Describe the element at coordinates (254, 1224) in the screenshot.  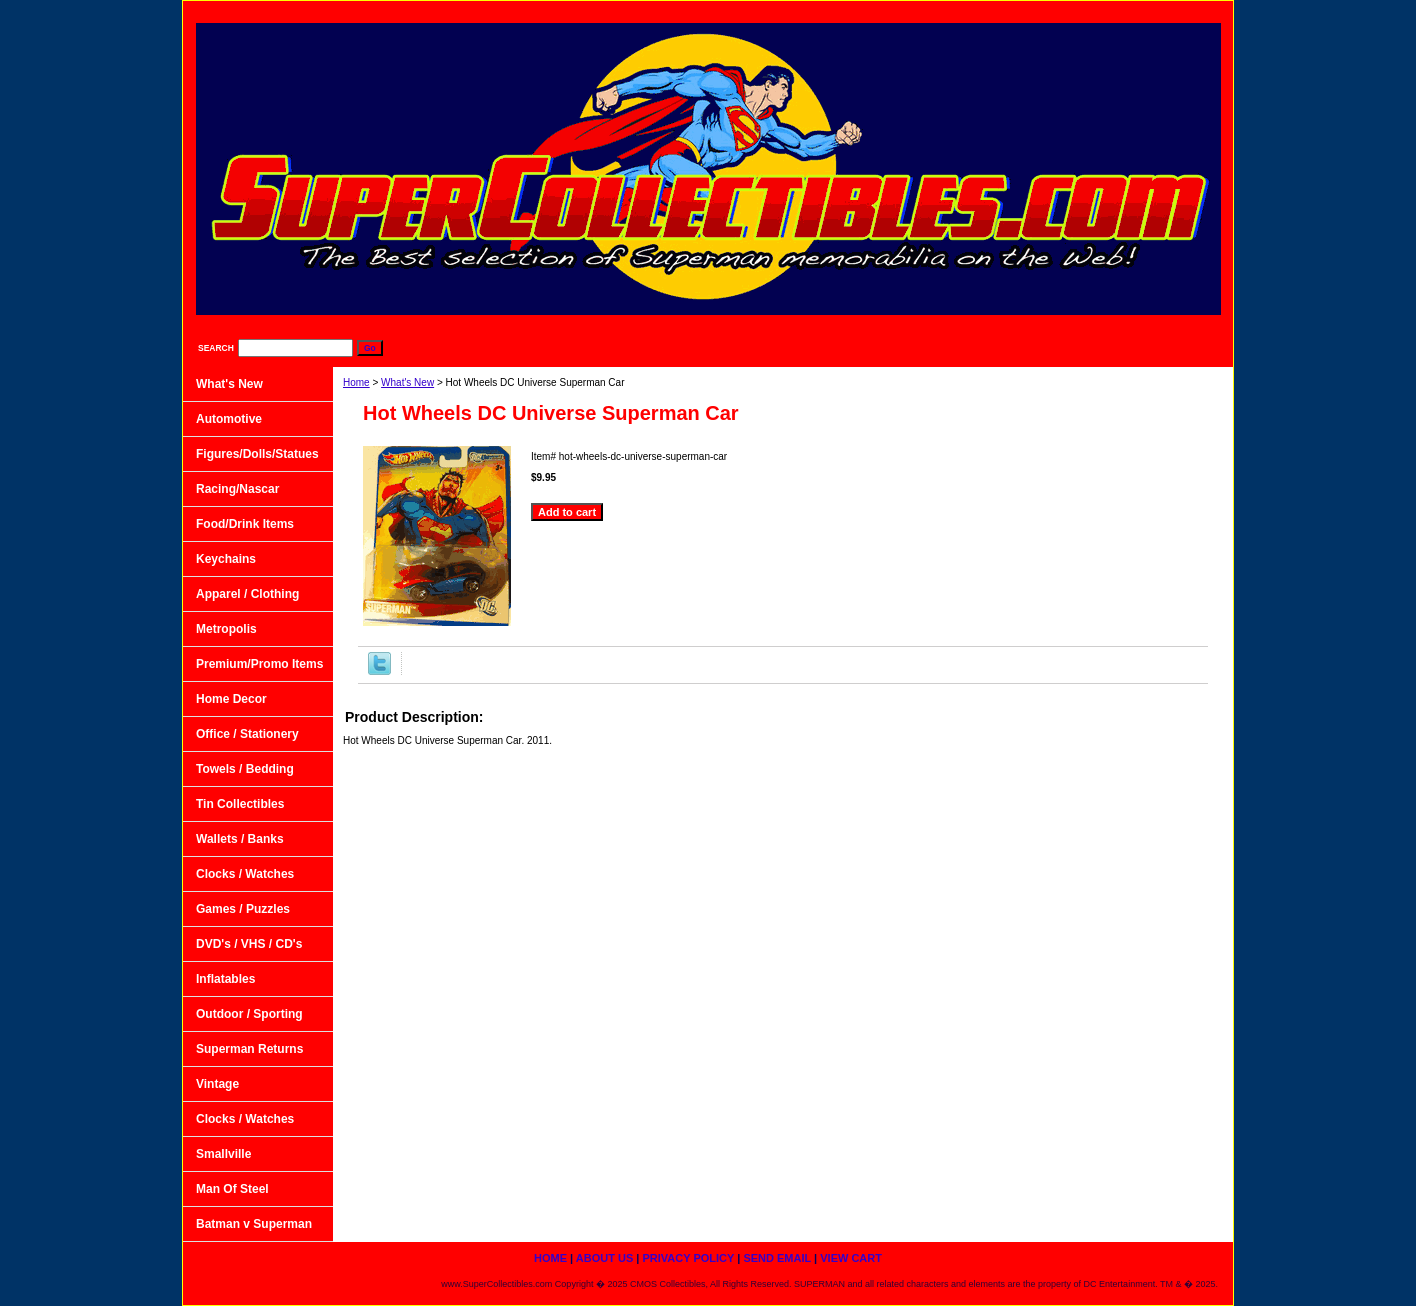
I see `Batman v Superman` at that location.